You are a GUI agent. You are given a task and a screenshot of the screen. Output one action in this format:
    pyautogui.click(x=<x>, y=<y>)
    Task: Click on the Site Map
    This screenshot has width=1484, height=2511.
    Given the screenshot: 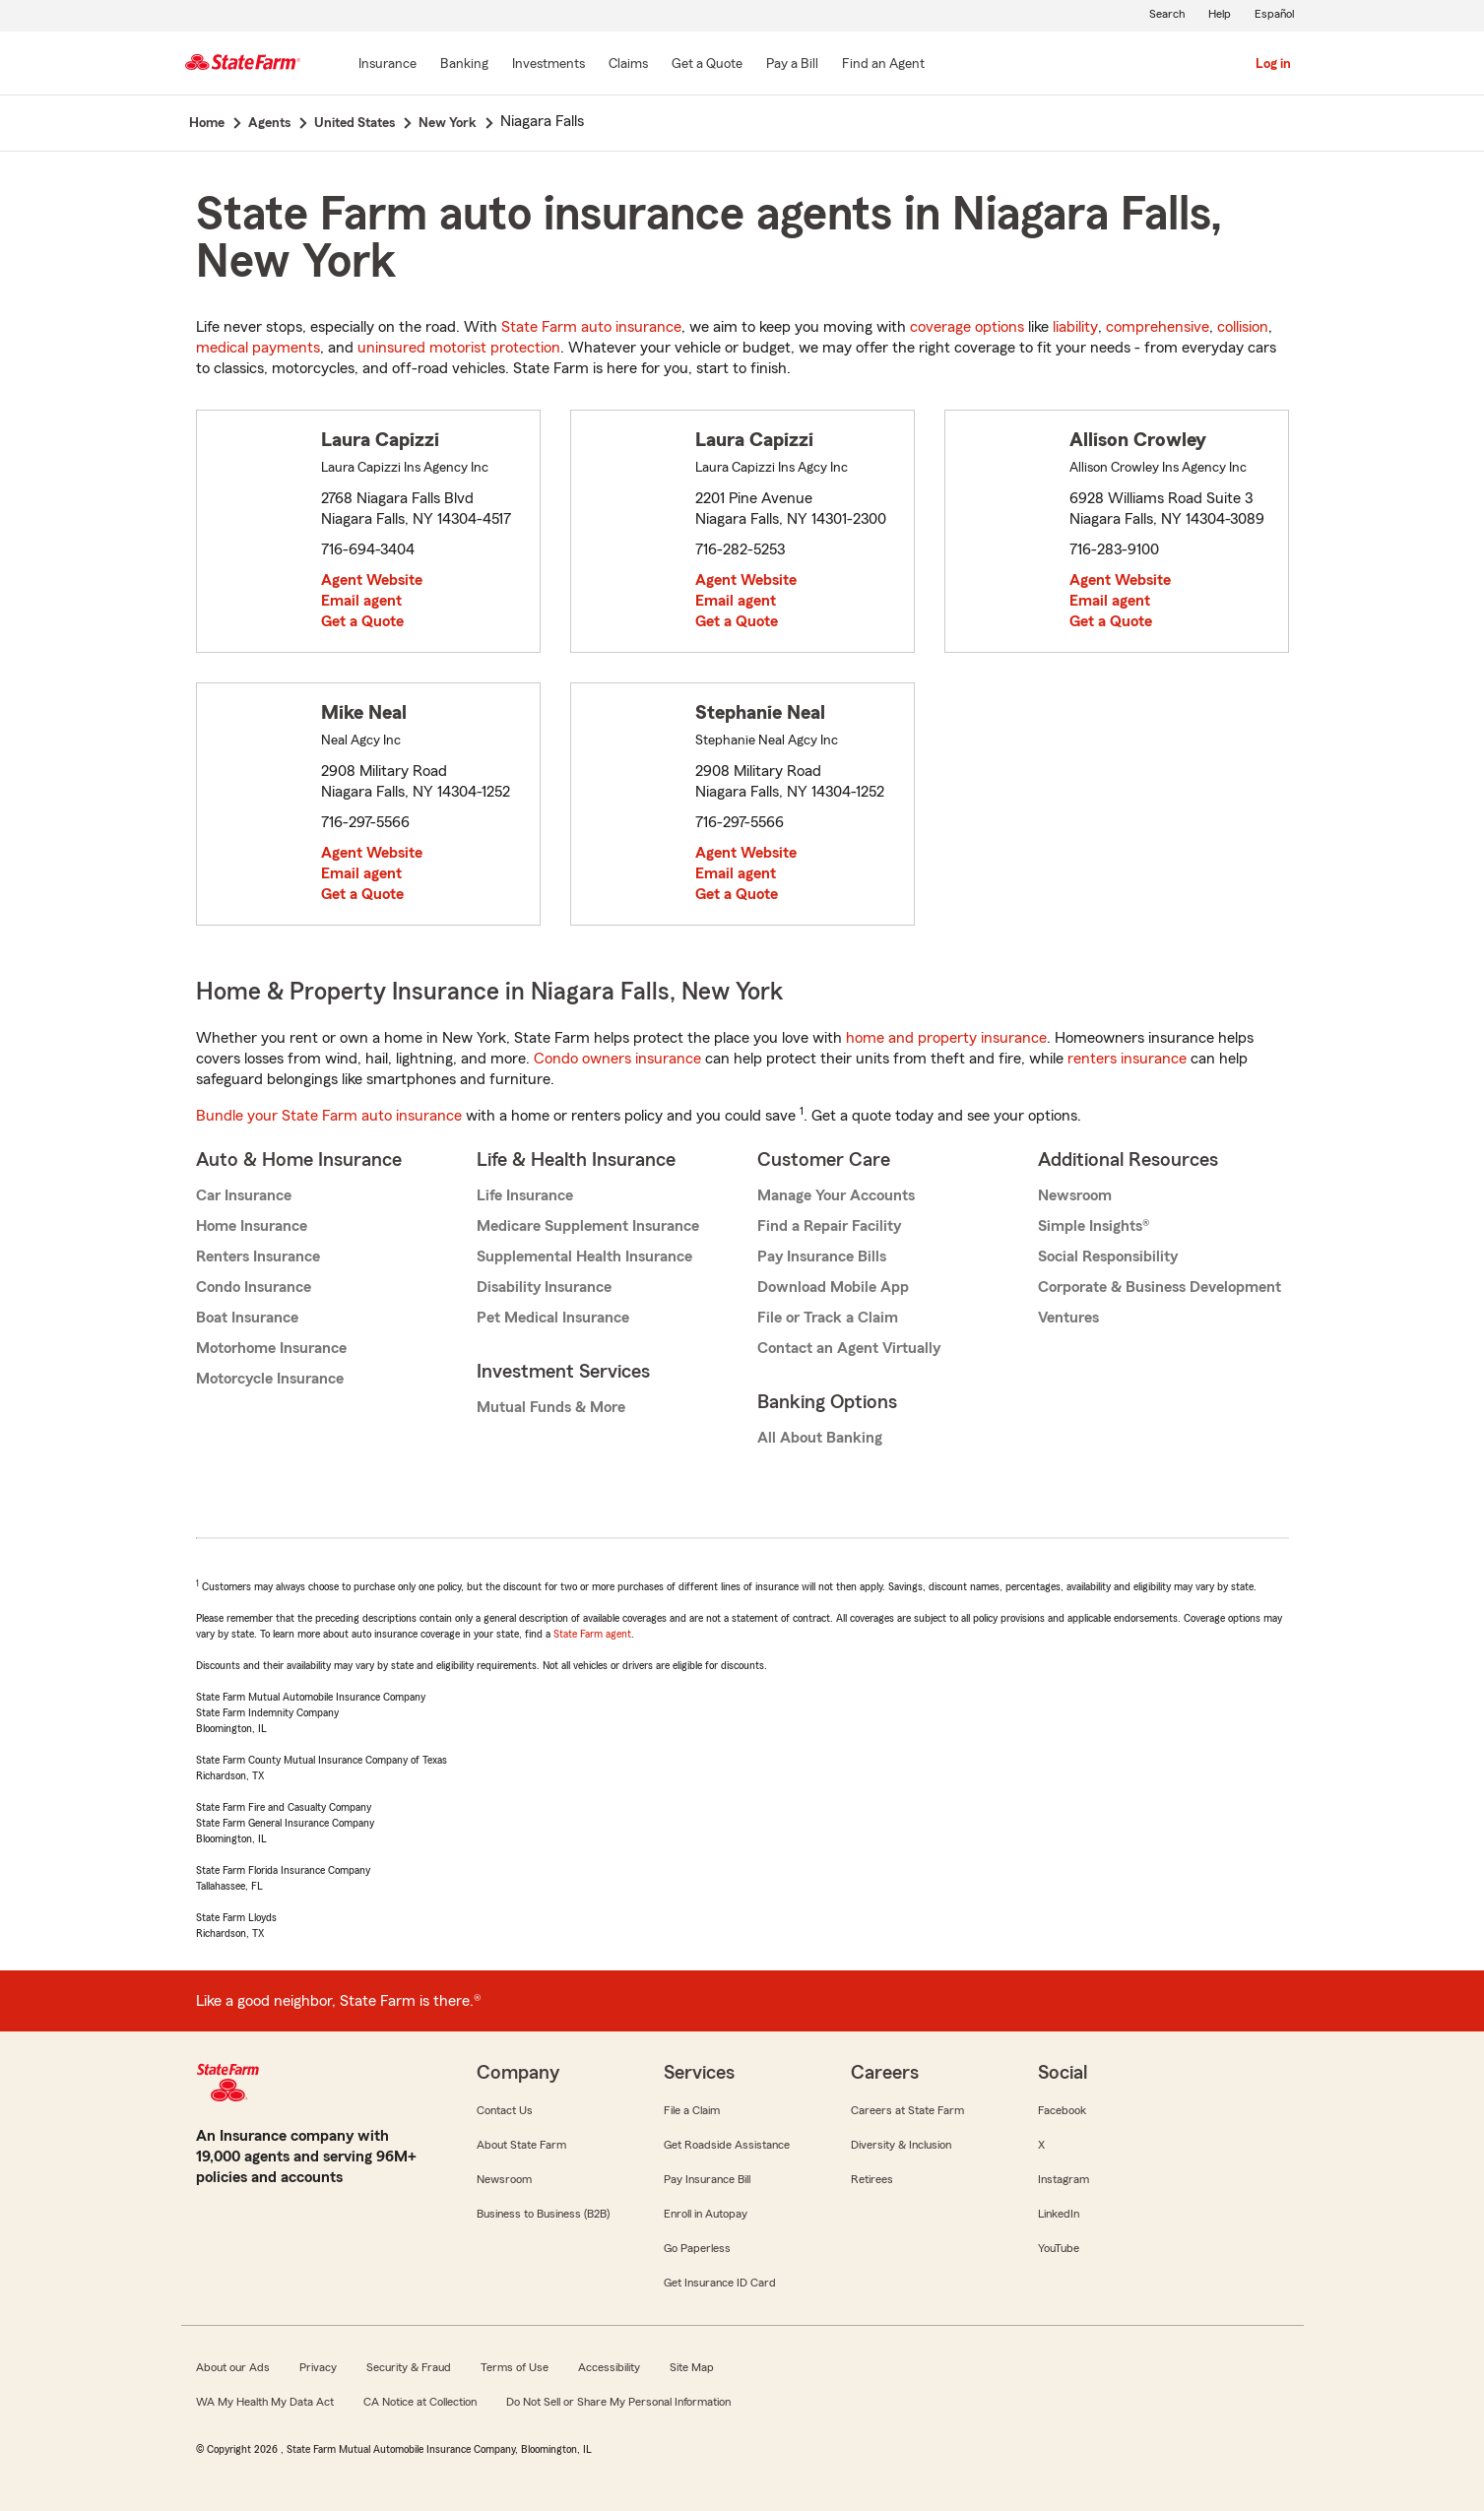 What is the action you would take?
    pyautogui.click(x=692, y=2367)
    